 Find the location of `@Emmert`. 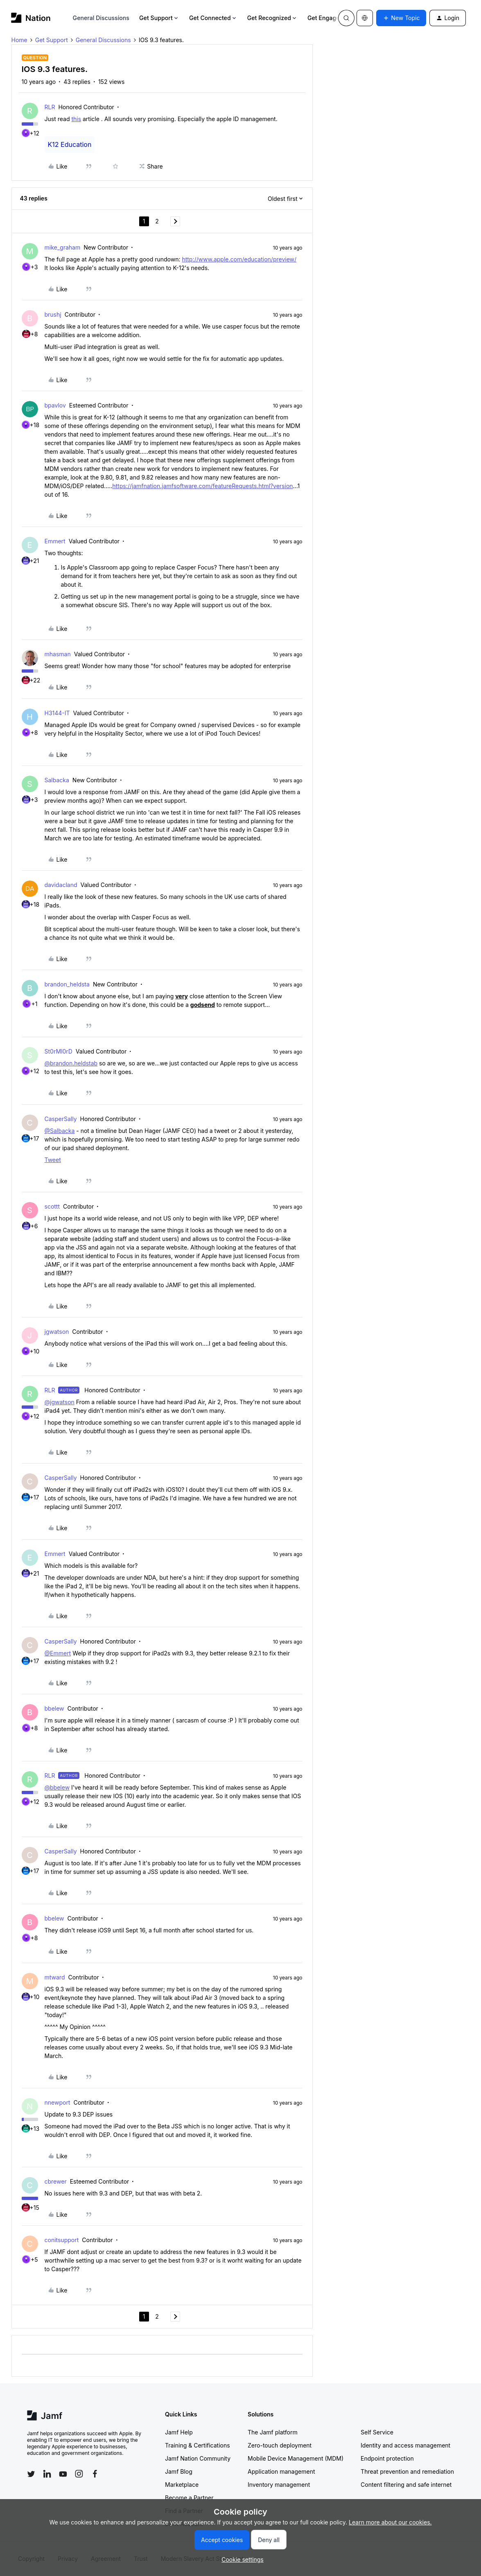

@Emmert is located at coordinates (58, 1653).